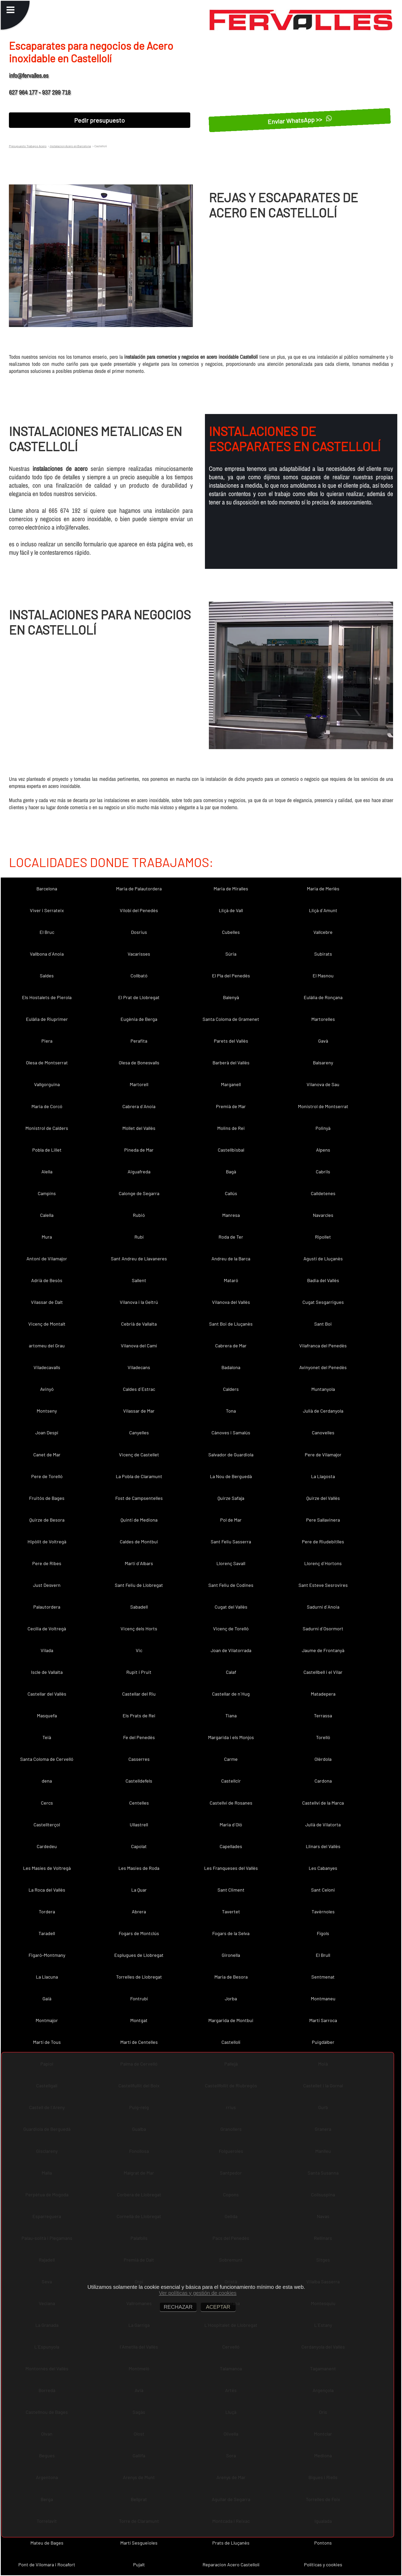 The image size is (402, 2576). What do you see at coordinates (47, 1345) in the screenshot?
I see `artomeu del Grau` at bounding box center [47, 1345].